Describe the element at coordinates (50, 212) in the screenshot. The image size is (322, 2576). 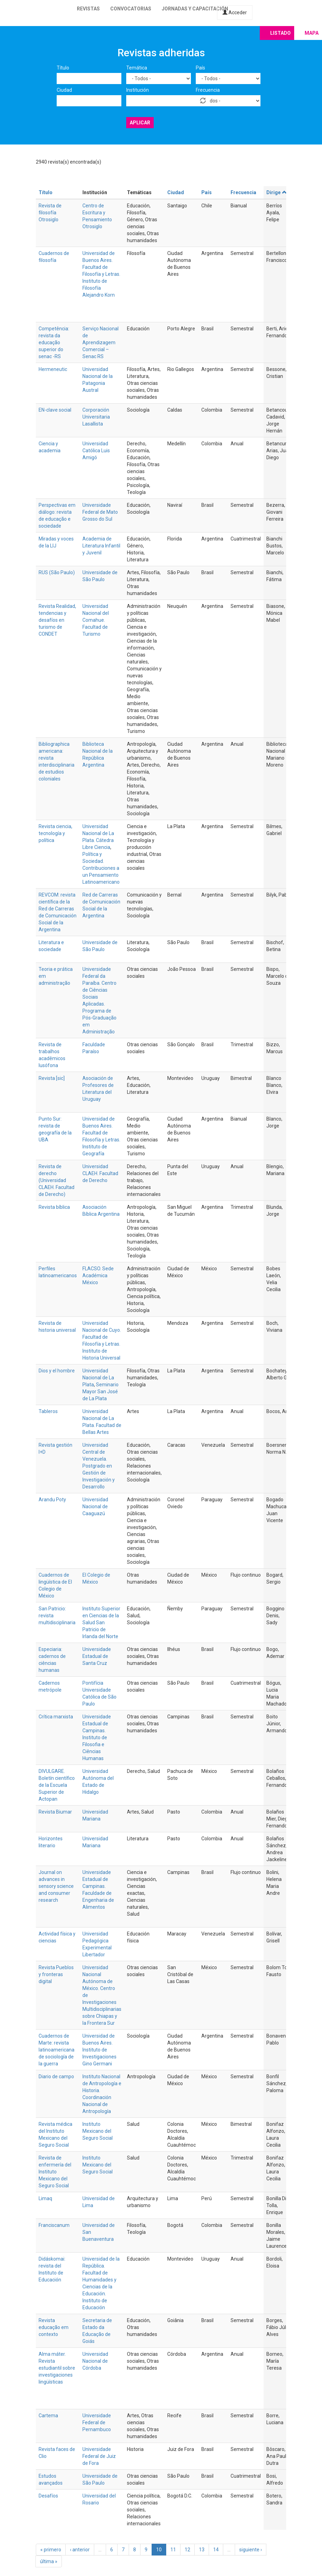
I see `Revista de filosofía Otrosiglo` at that location.